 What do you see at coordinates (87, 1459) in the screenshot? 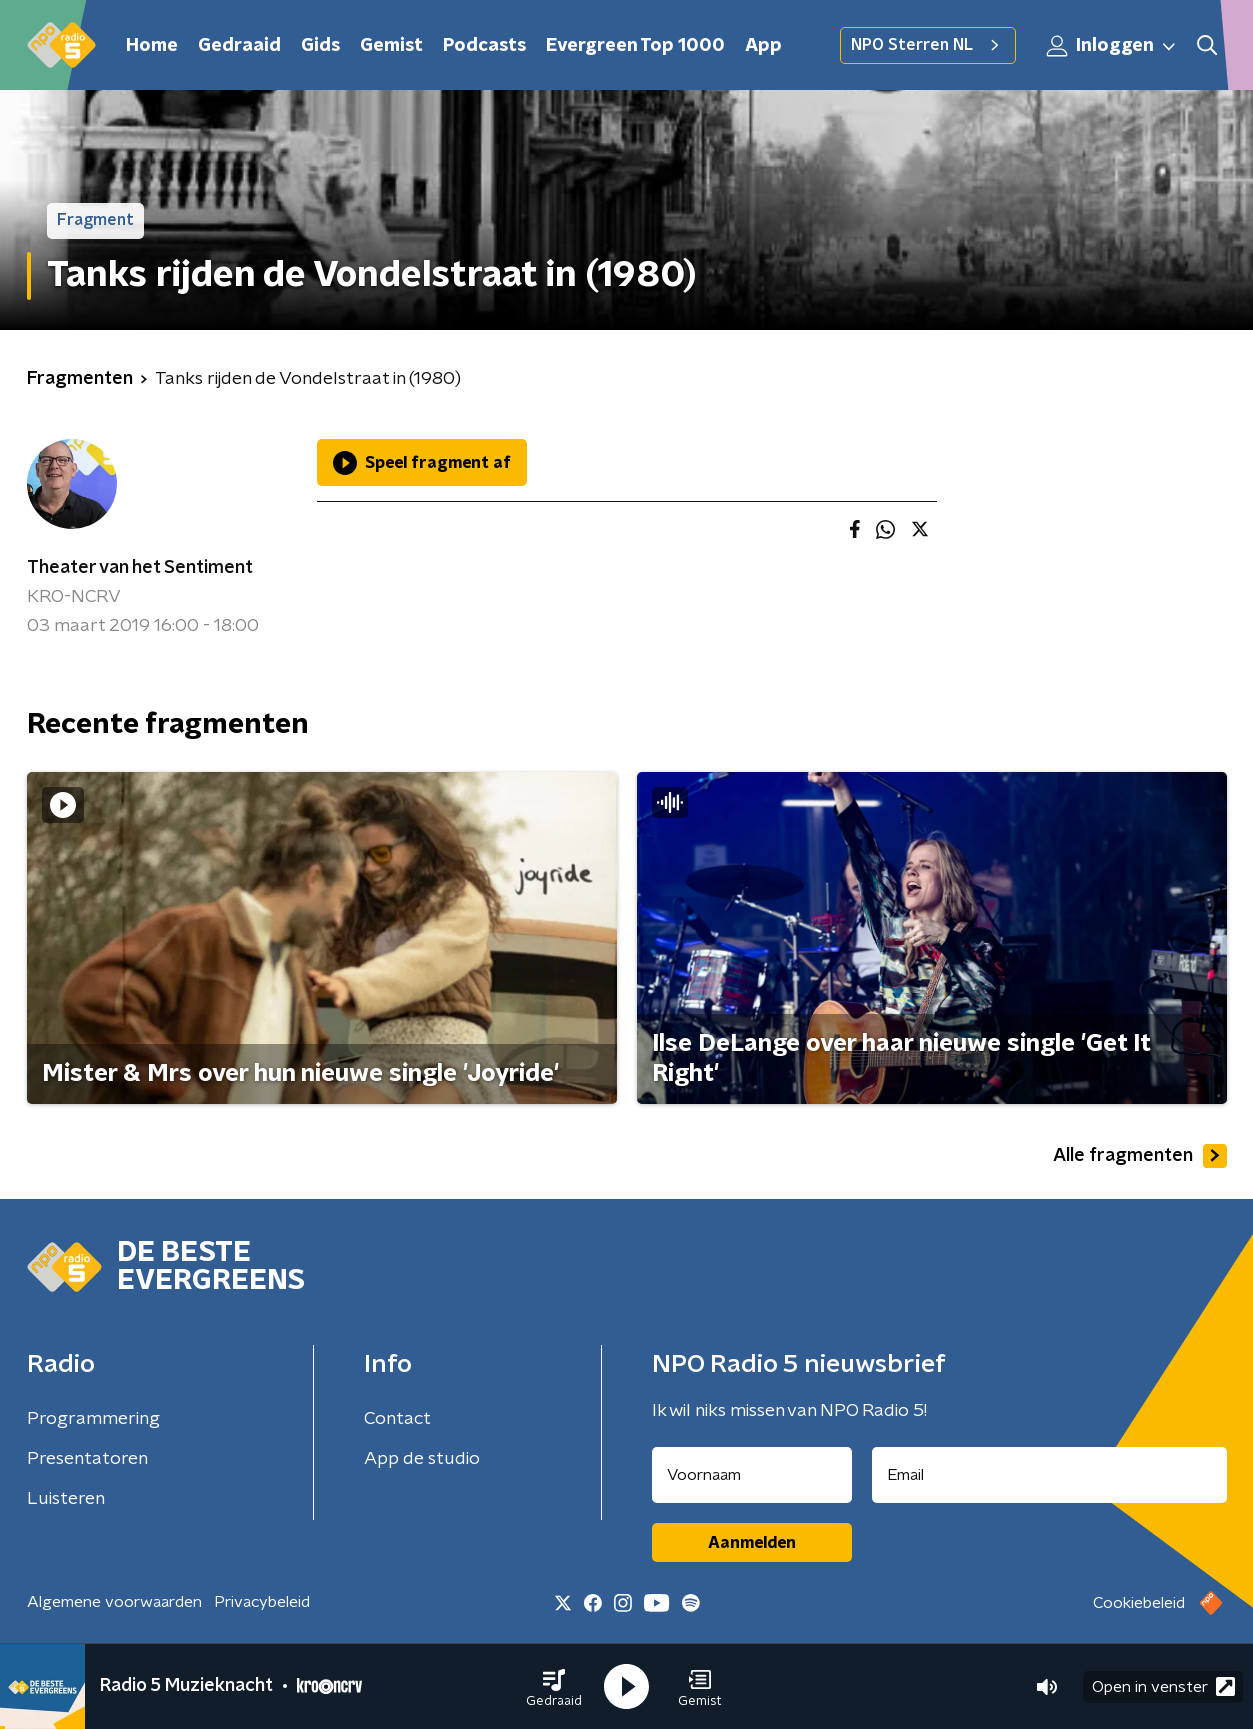
I see `Presentatoren` at bounding box center [87, 1459].